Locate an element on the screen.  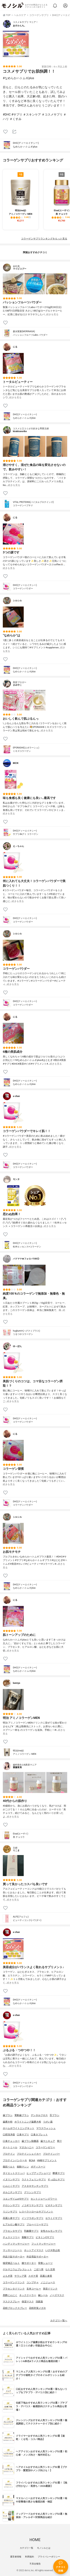
スギナ茶 is located at coordinates (33, 2276).